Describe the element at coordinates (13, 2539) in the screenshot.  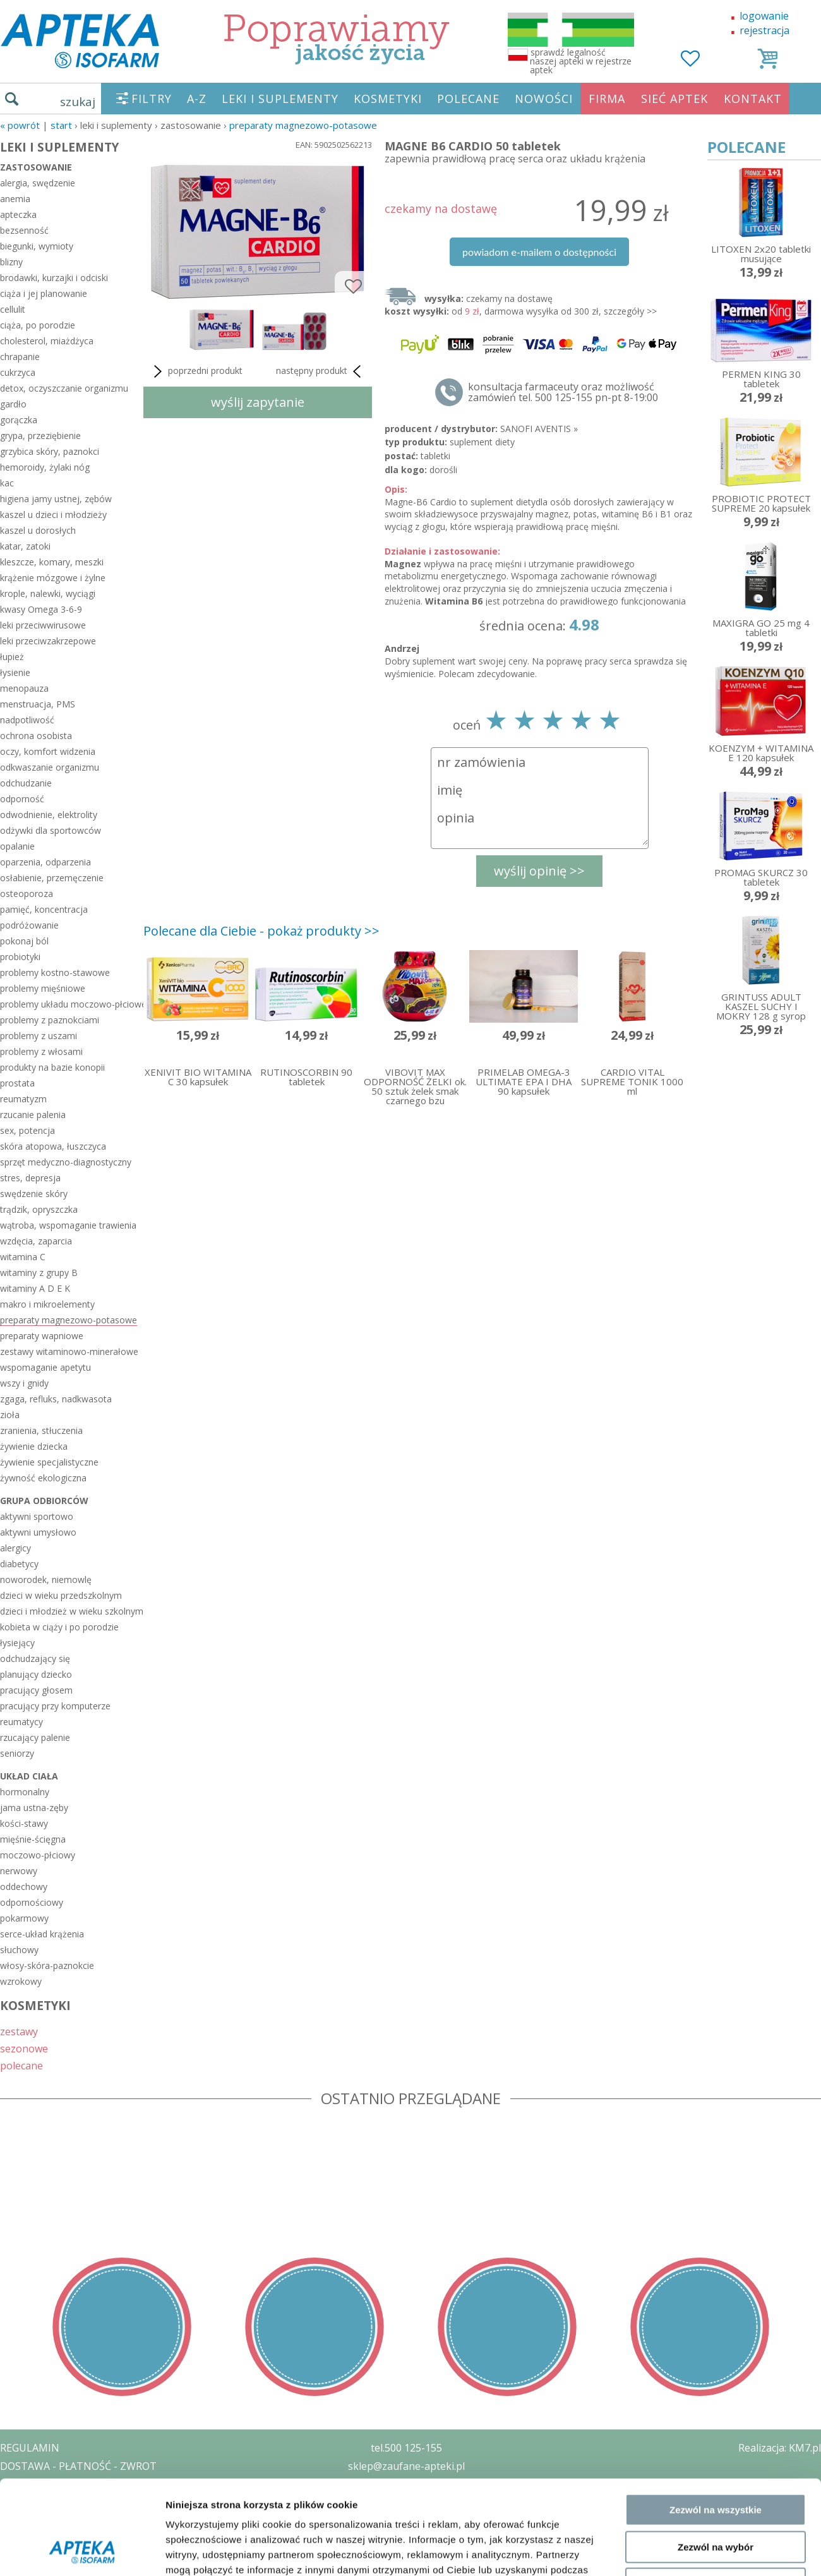
I see `BLOG` at that location.